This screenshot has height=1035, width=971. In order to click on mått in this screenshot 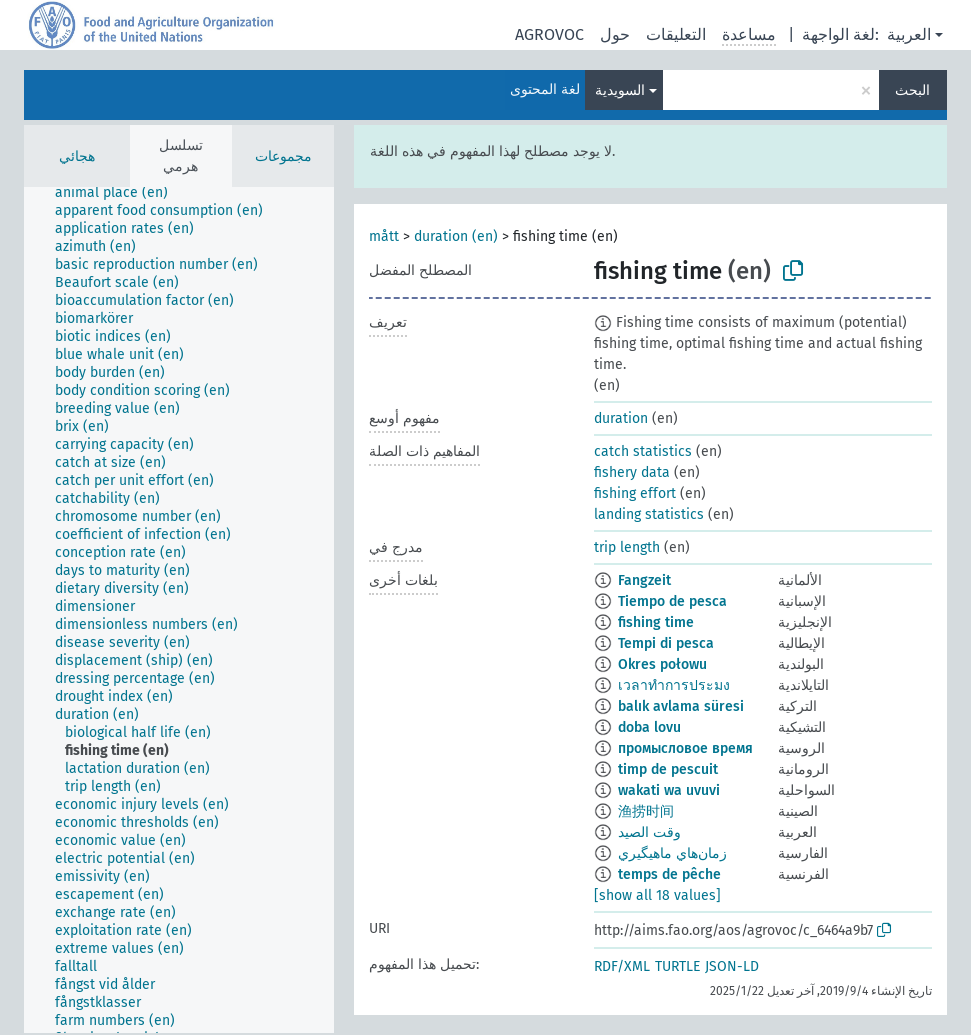, I will do `click(384, 236)`.